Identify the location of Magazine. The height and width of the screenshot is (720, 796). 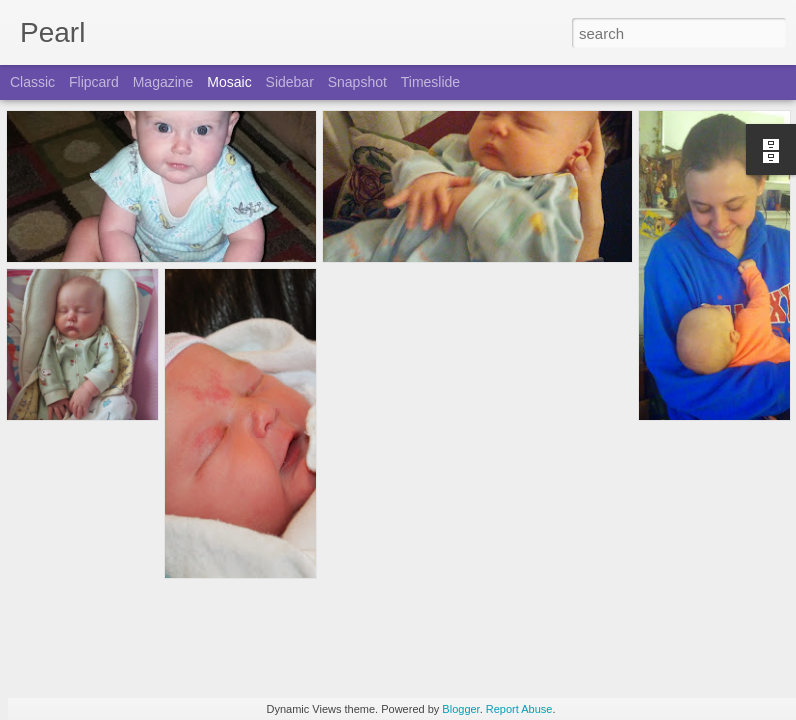
(163, 82).